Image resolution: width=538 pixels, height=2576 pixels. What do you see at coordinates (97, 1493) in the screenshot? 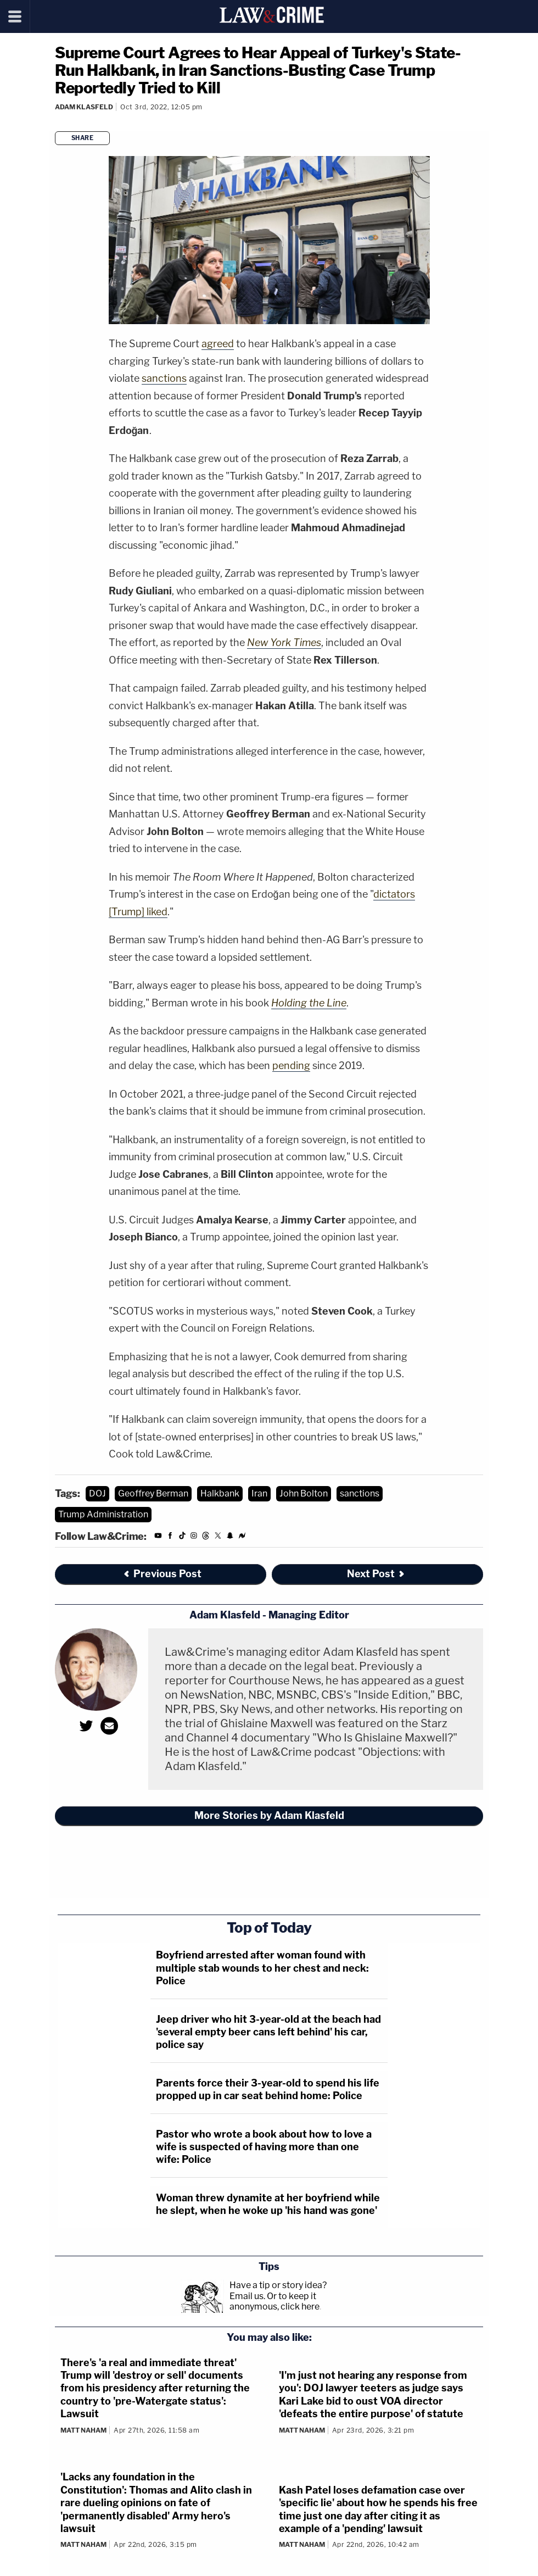
I see `DOJ` at bounding box center [97, 1493].